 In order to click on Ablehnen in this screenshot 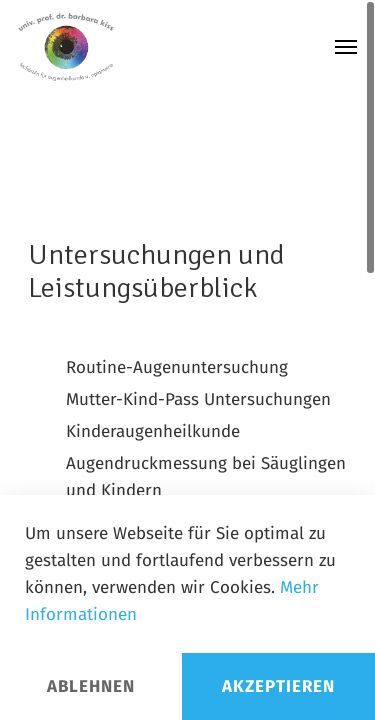, I will do `click(91, 686)`.